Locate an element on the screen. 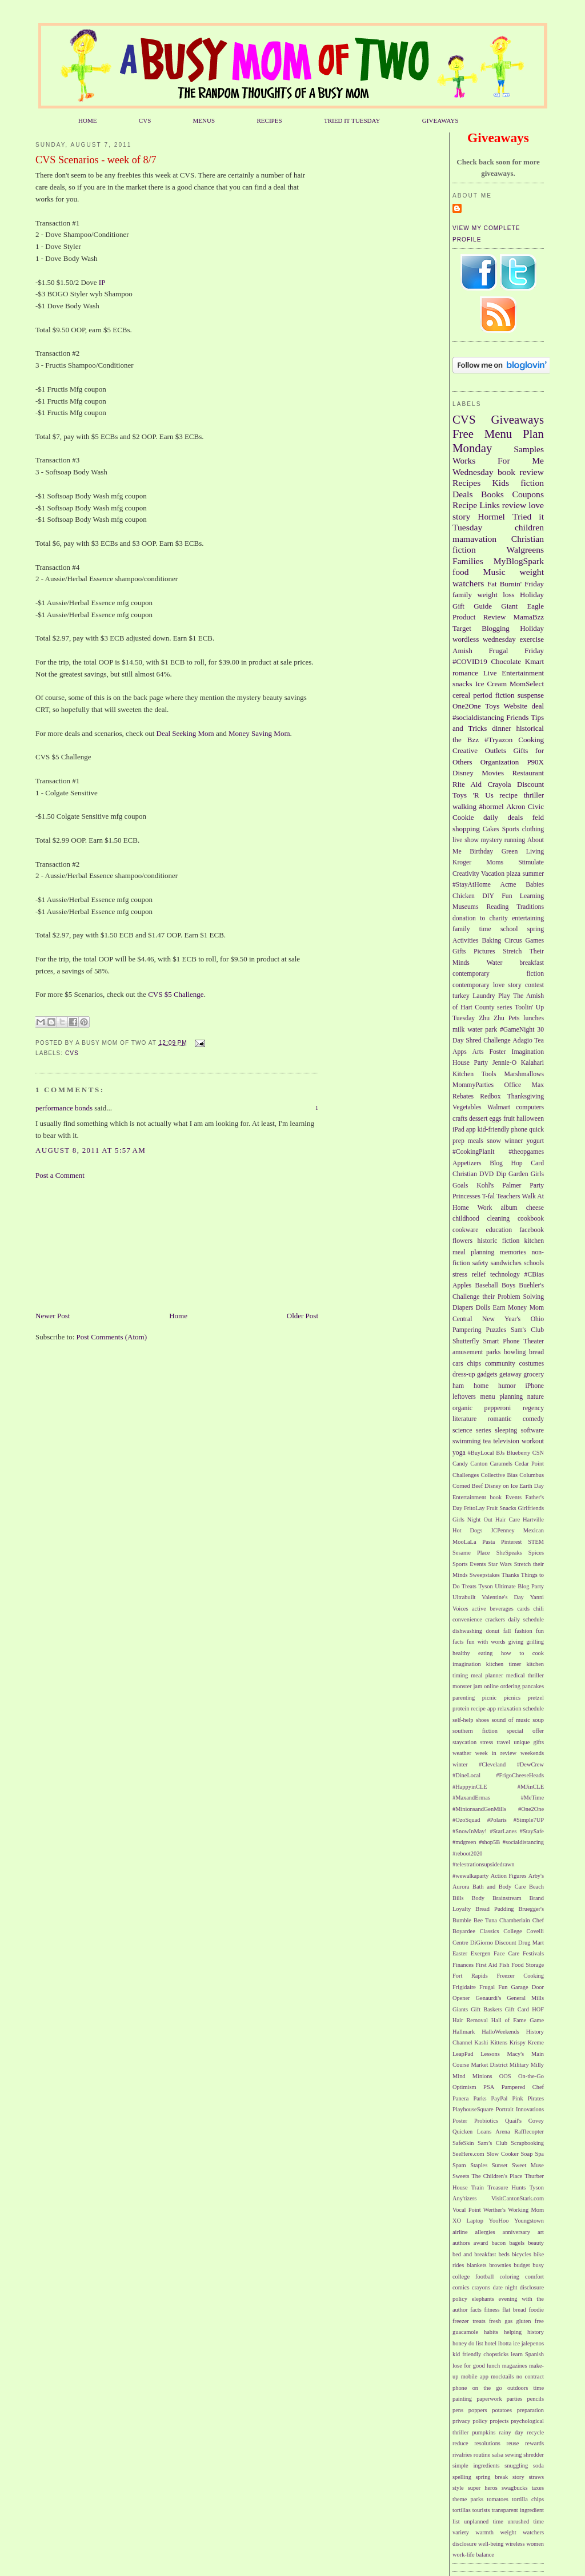 Image resolution: width=585 pixels, height=2576 pixels. recipe app is located at coordinates (483, 1708).